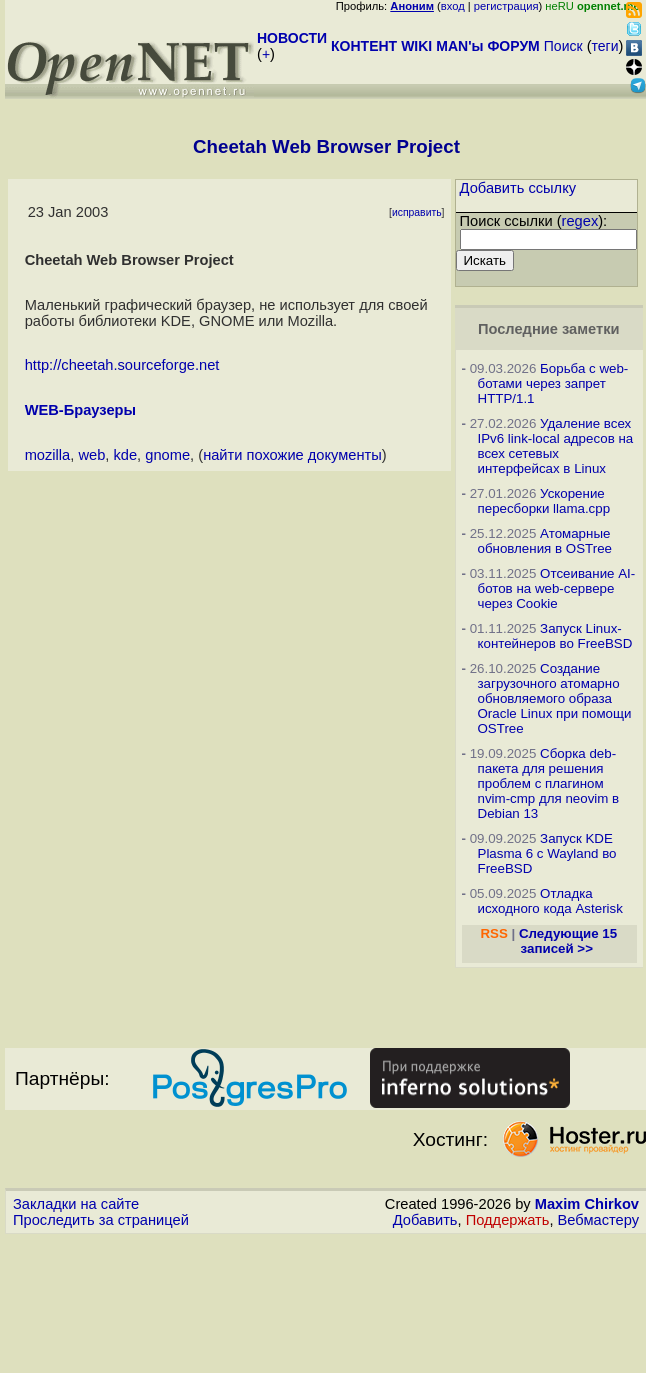 This screenshot has width=646, height=1373. I want to click on Запуск Linux-контейнеров во FreeBSD, so click(555, 636).